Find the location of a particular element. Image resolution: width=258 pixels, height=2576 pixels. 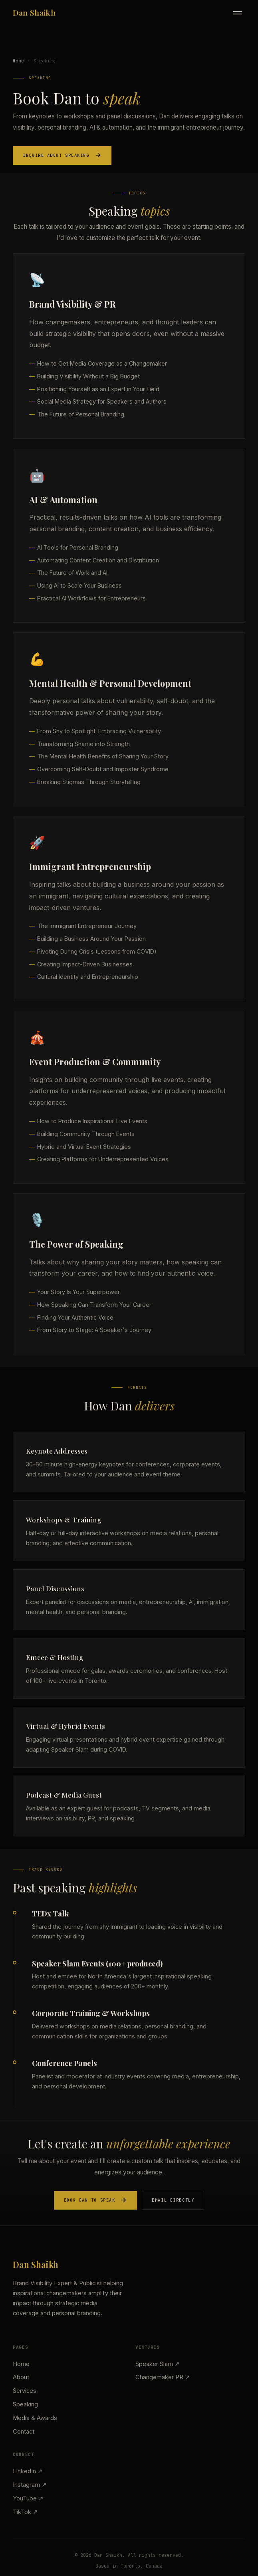

Media & Awards is located at coordinates (35, 2418).